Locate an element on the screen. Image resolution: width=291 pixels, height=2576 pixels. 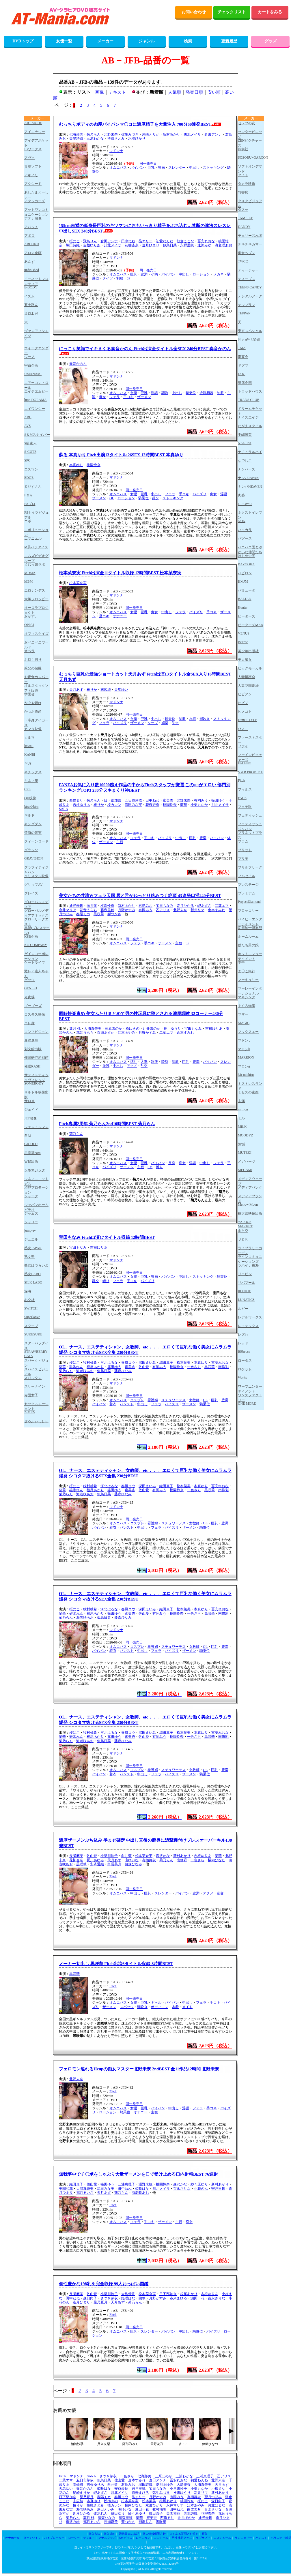
プレミアム is located at coordinates (246, 893).